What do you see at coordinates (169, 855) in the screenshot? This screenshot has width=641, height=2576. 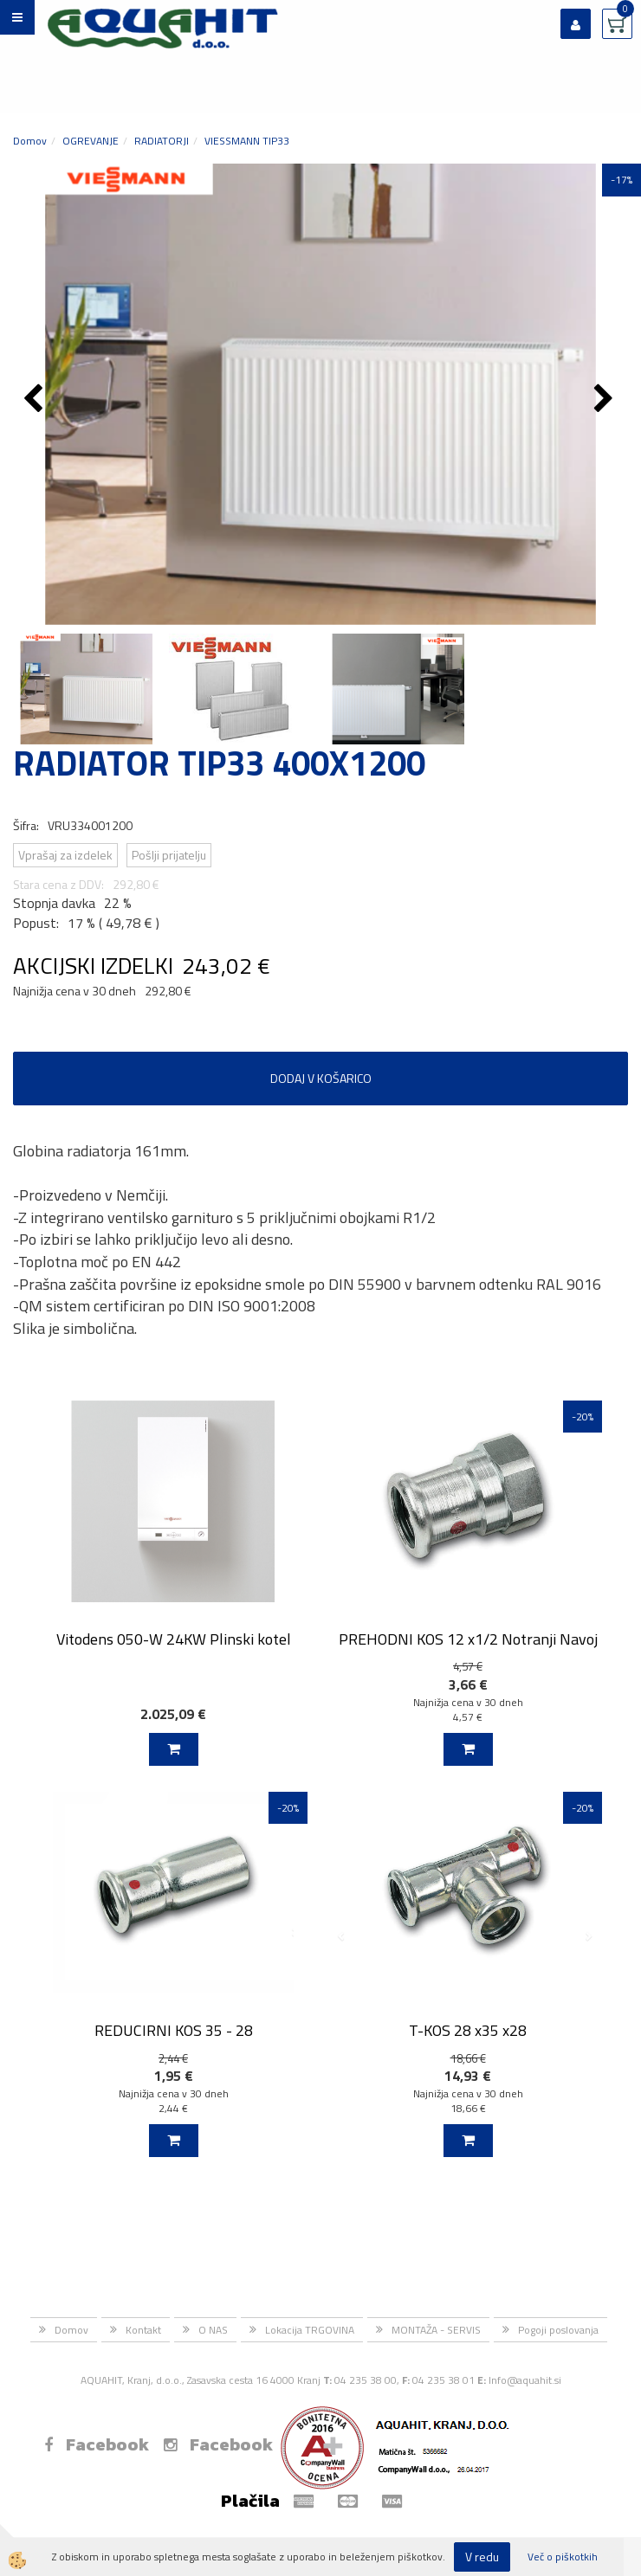 I see `Pošlji prijatelju` at bounding box center [169, 855].